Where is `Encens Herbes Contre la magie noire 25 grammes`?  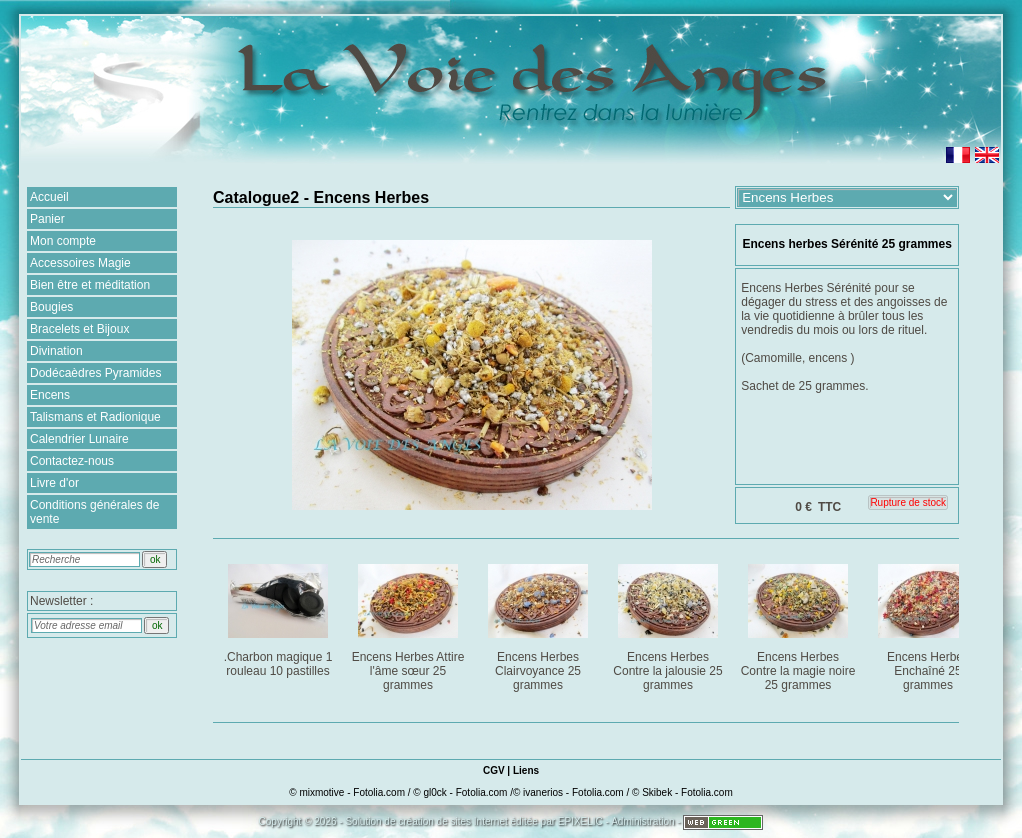 Encens Herbes Contre la magie noire 25 grammes is located at coordinates (799, 623).